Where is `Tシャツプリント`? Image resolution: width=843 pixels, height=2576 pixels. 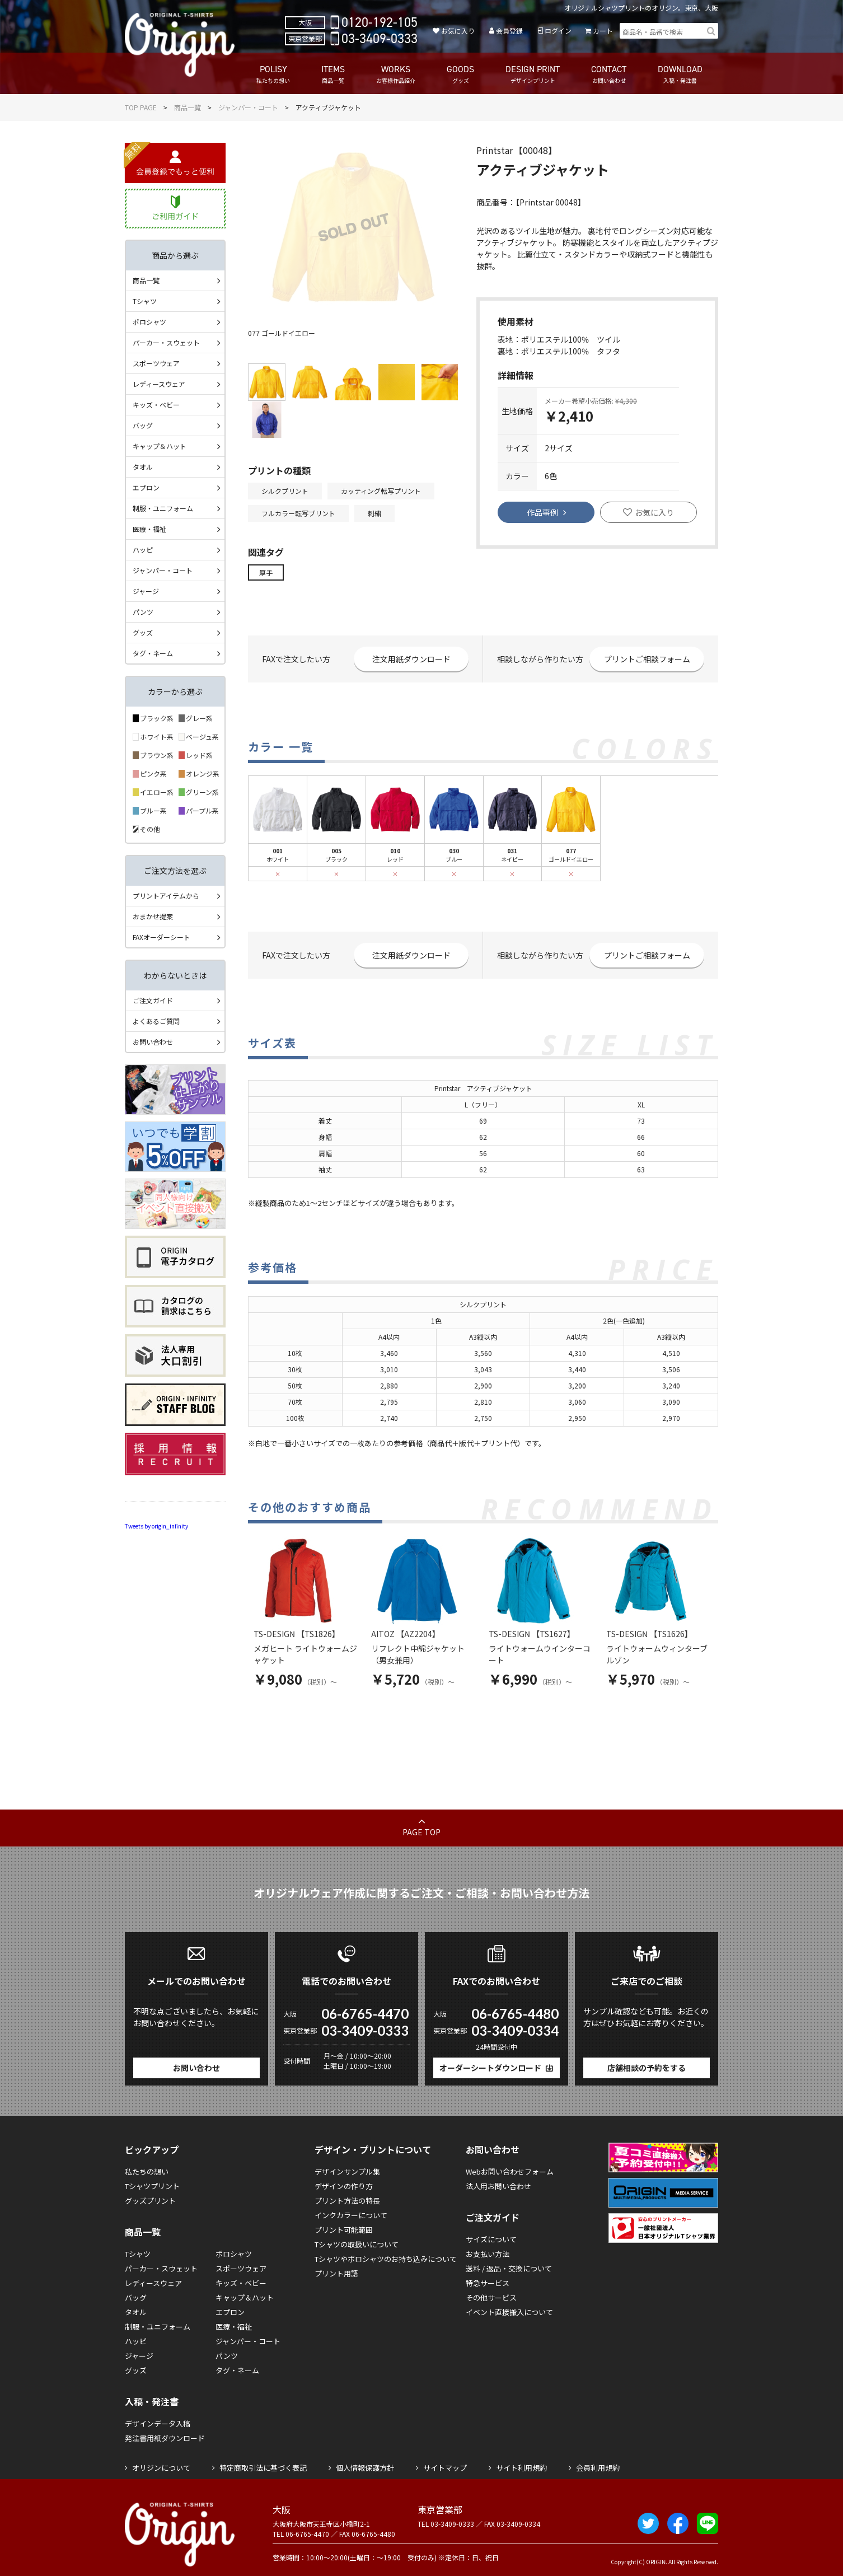
Tシャツプリント is located at coordinates (152, 2186).